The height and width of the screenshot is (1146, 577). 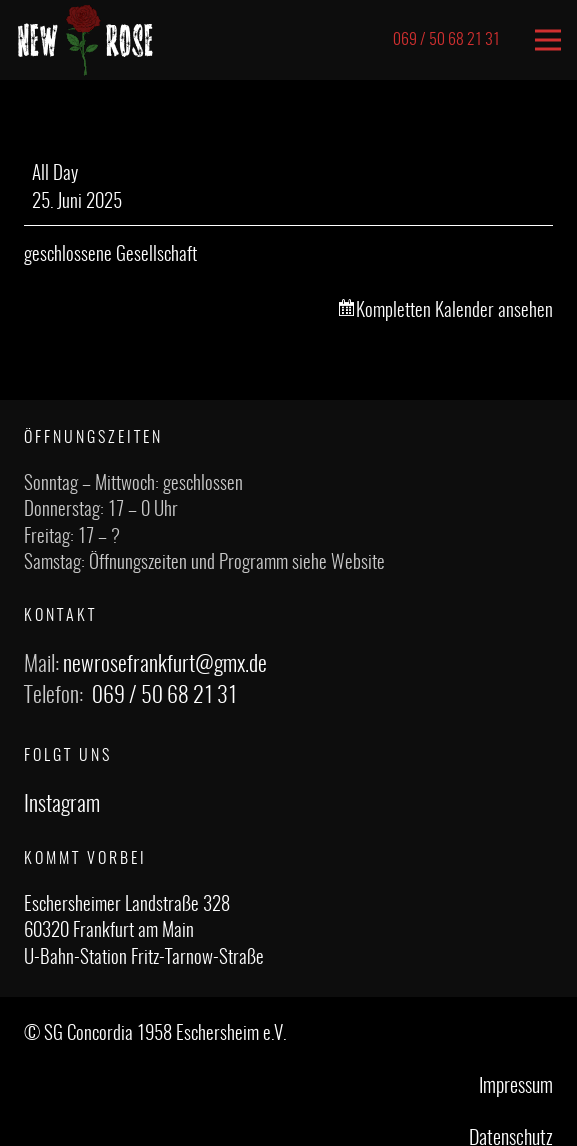 What do you see at coordinates (548, 40) in the screenshot?
I see `[Menü]` at bounding box center [548, 40].